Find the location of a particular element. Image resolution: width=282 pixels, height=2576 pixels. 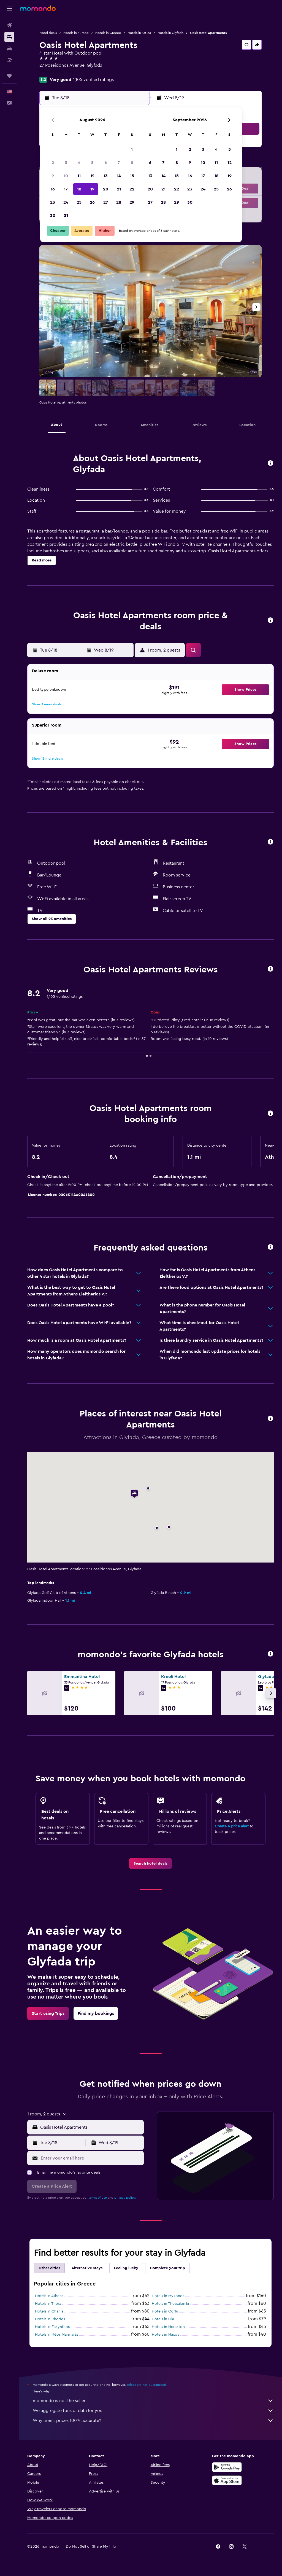

20 [button] is located at coordinates (105, 189).